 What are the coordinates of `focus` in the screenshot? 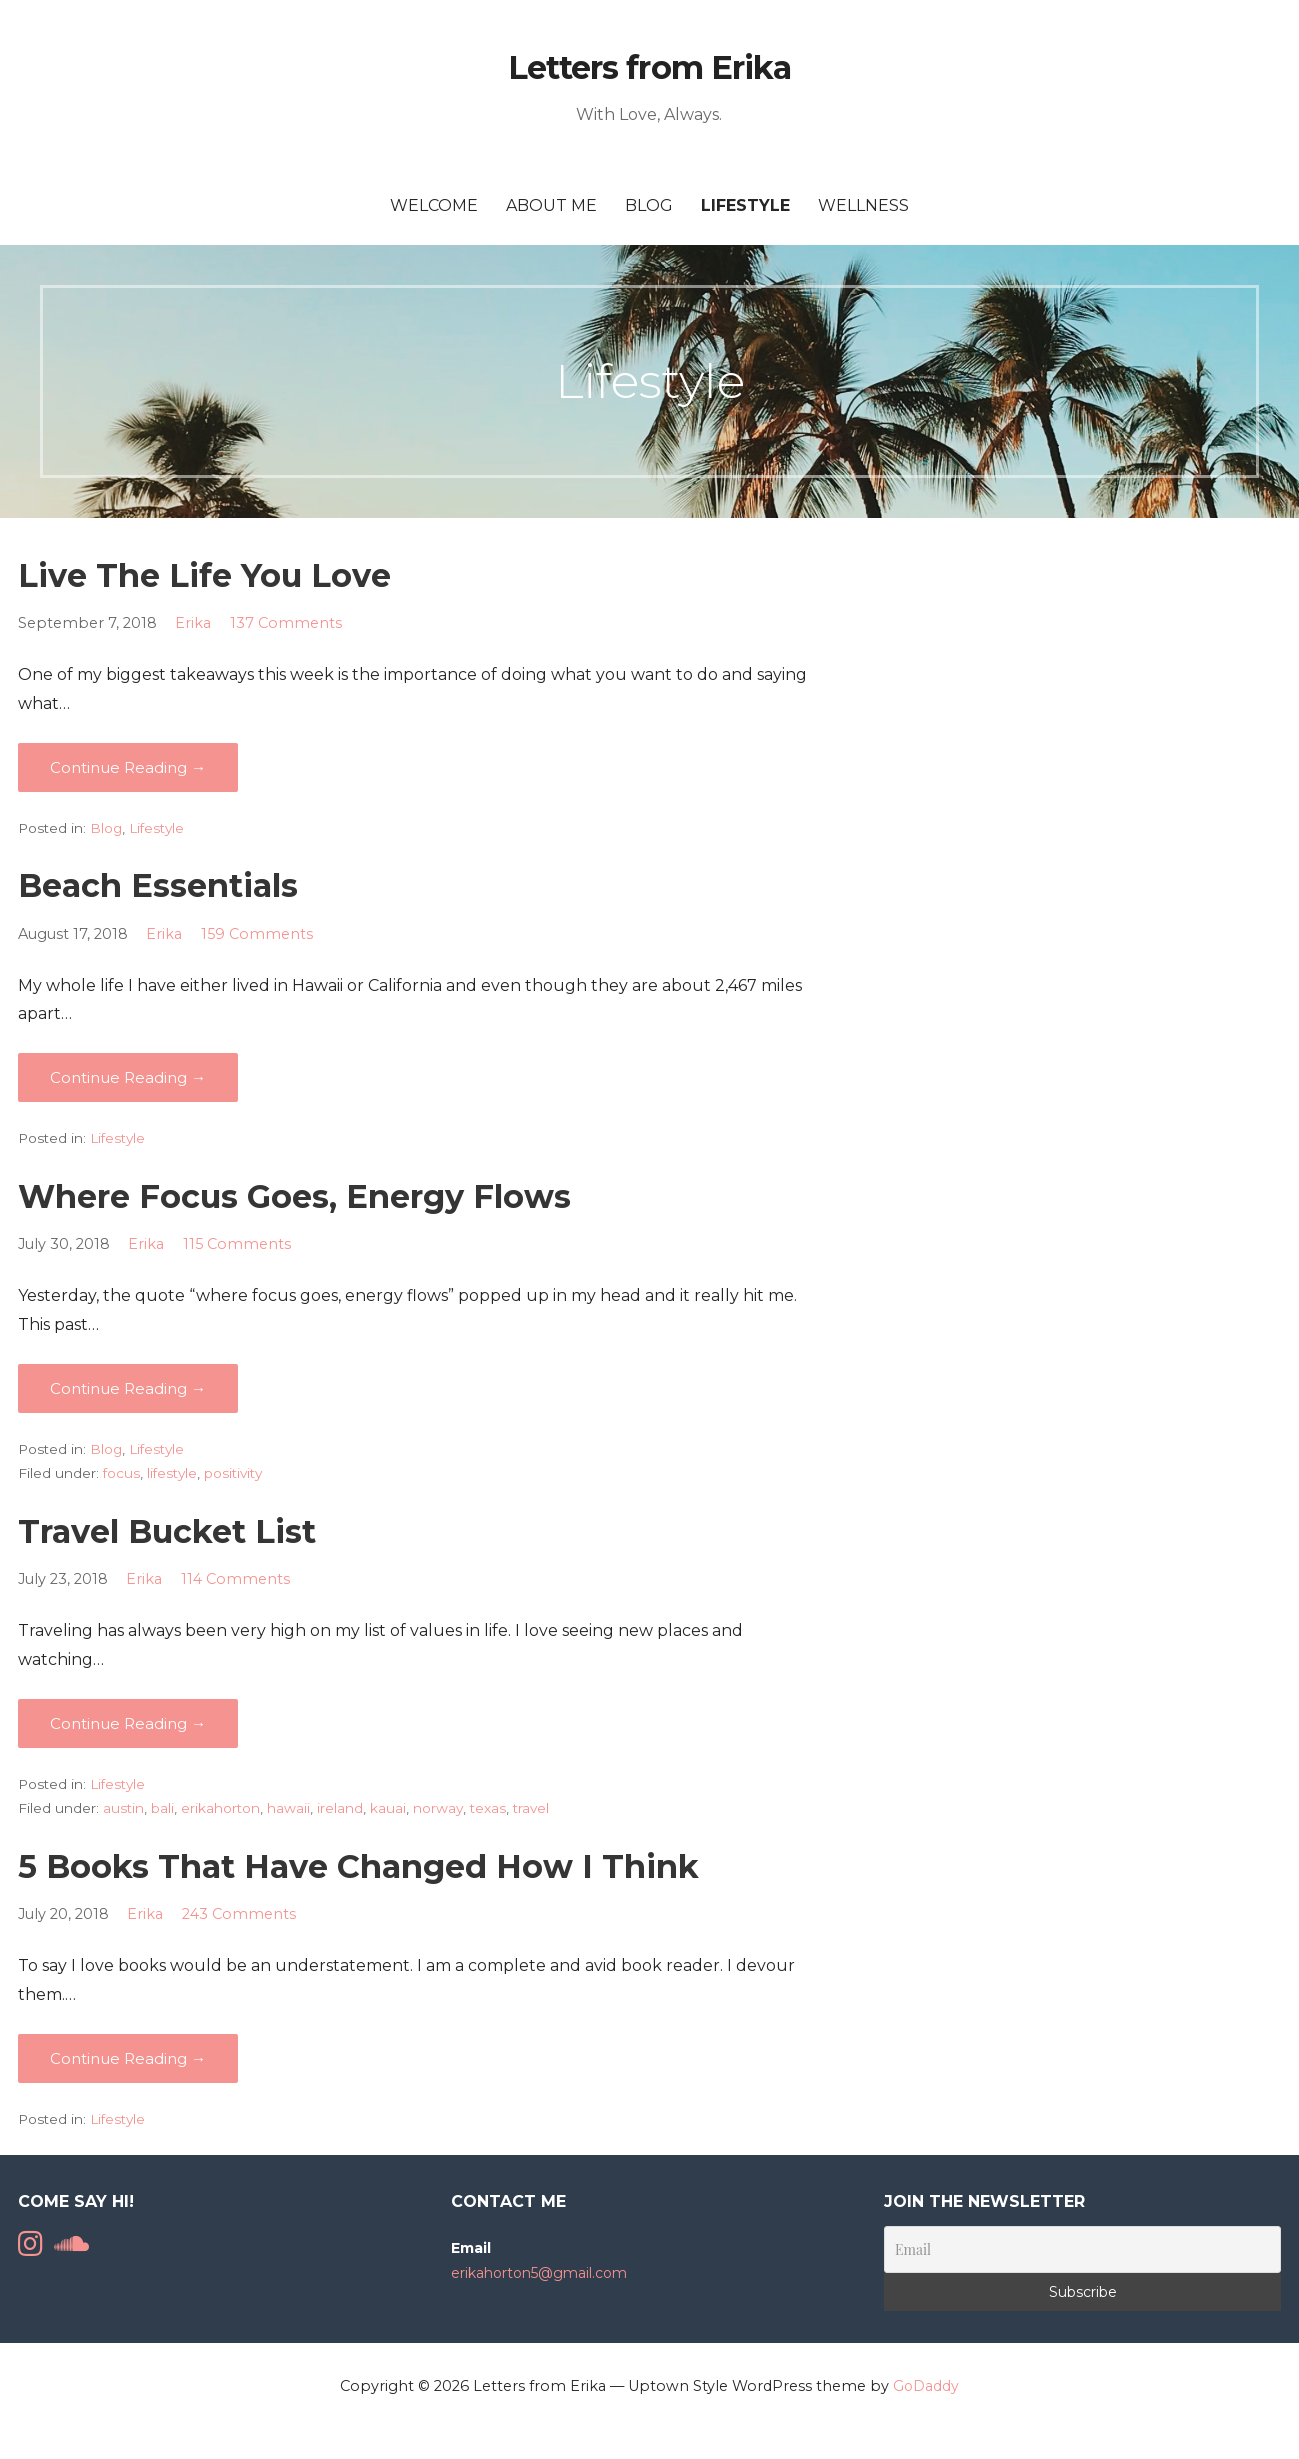 It's located at (121, 1473).